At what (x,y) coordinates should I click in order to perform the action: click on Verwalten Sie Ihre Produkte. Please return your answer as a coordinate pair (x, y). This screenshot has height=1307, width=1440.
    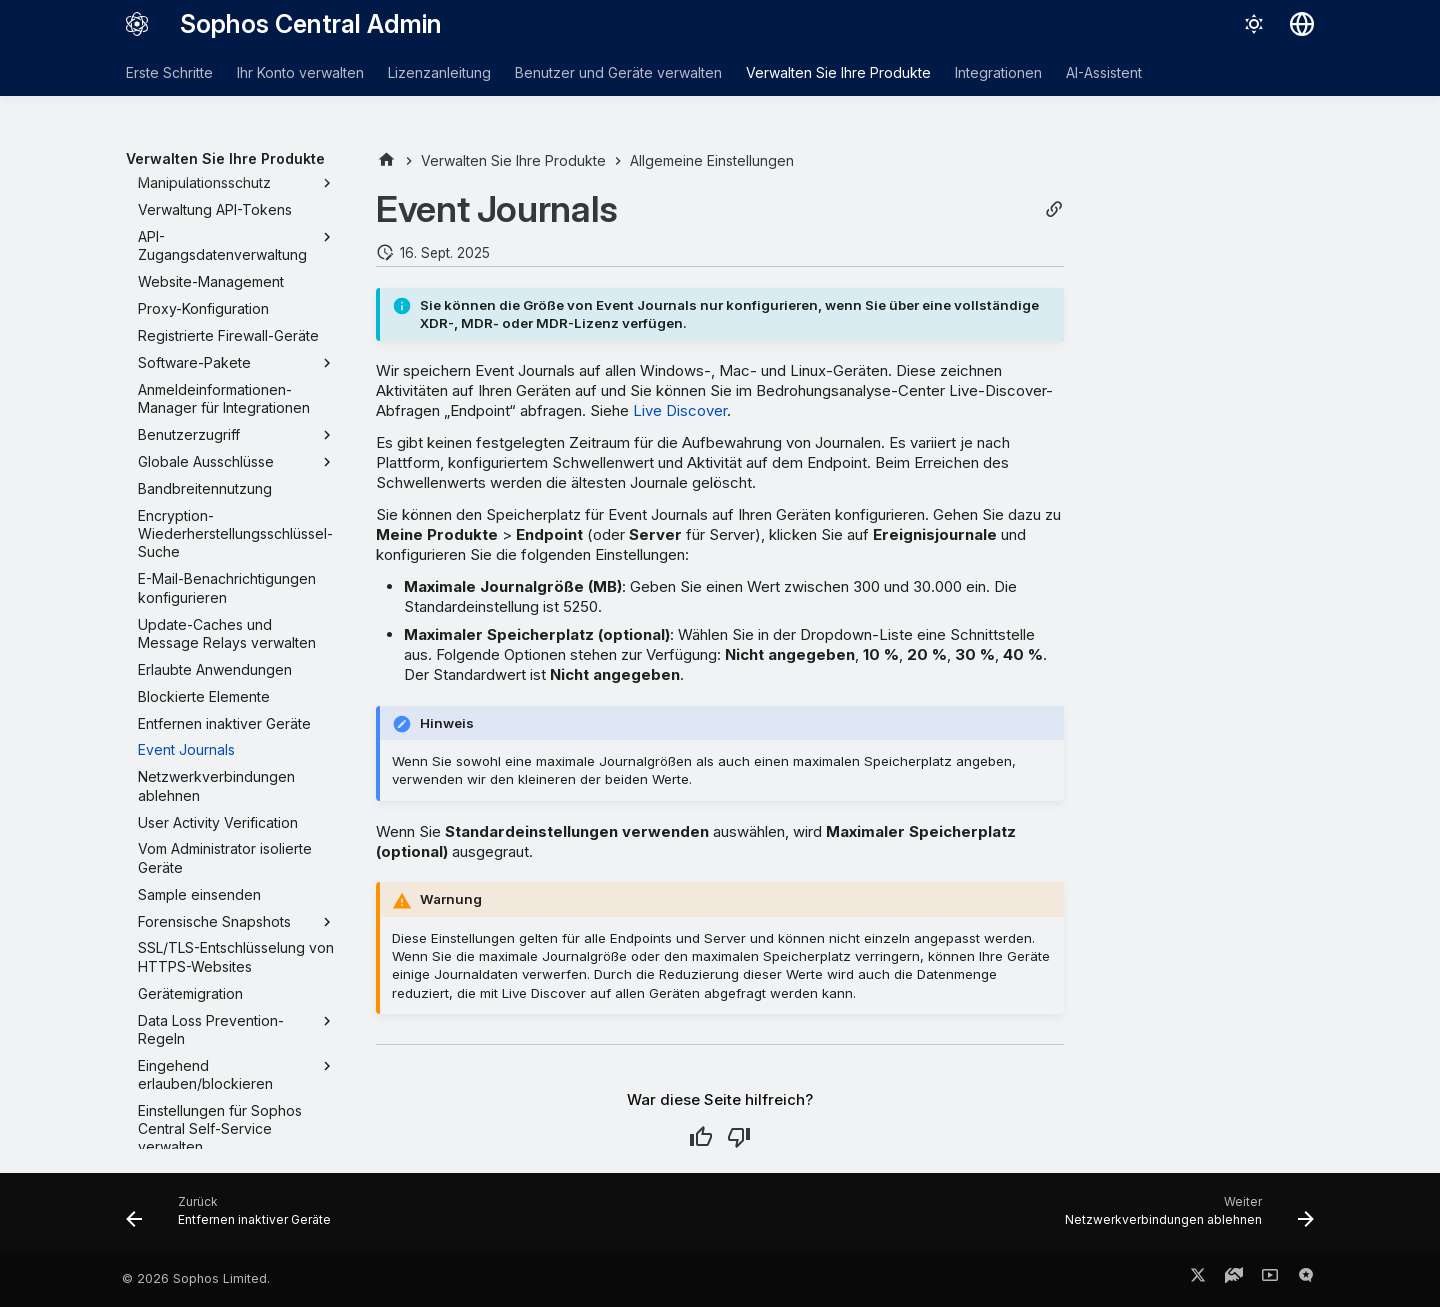
    Looking at the image, I should click on (838, 72).